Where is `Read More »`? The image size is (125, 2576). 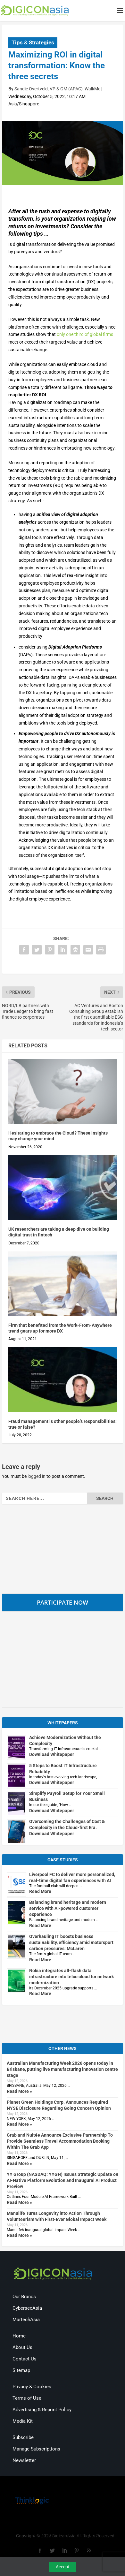
Read More » is located at coordinates (19, 2091).